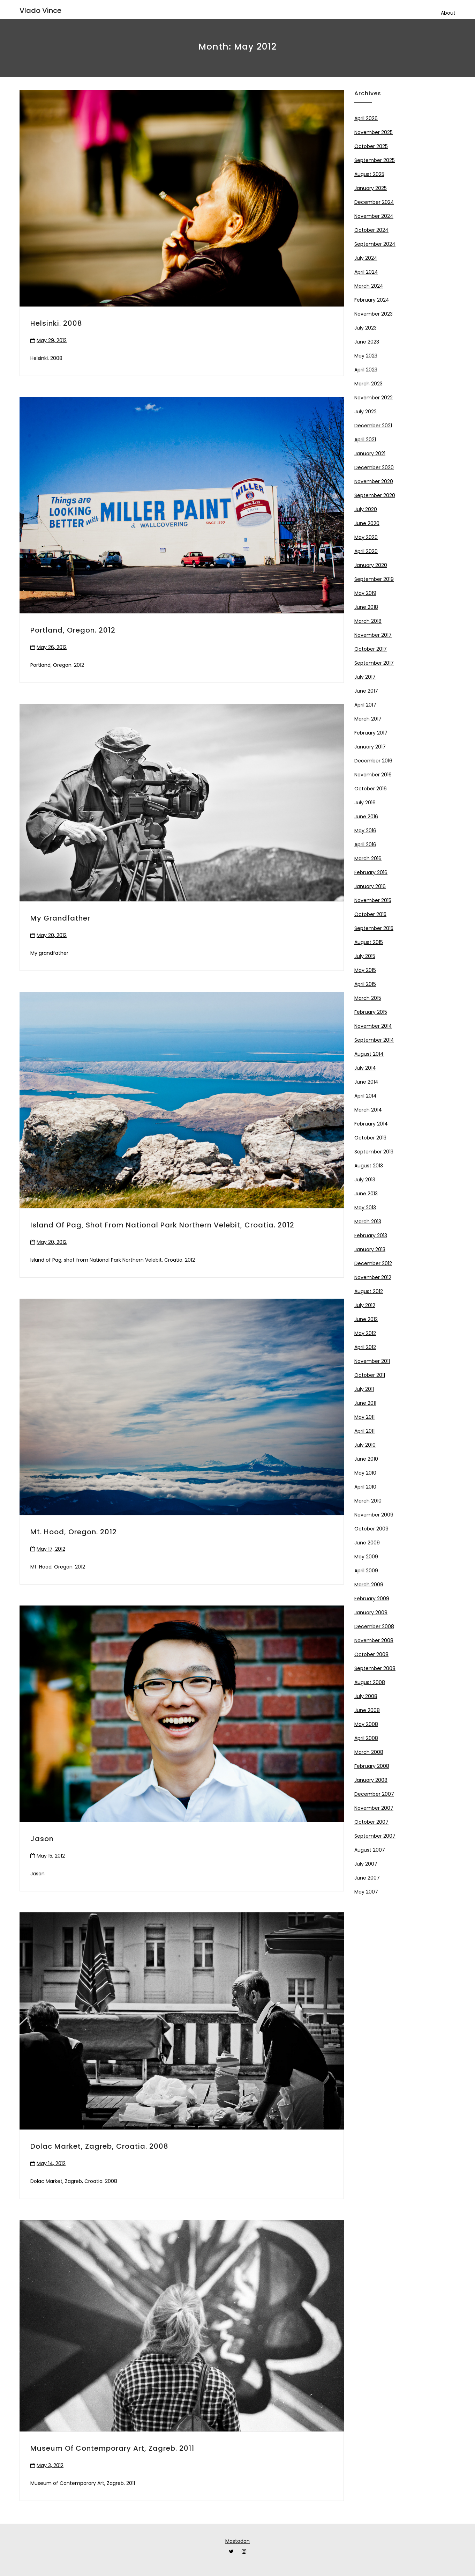  I want to click on September 2017, so click(374, 662).